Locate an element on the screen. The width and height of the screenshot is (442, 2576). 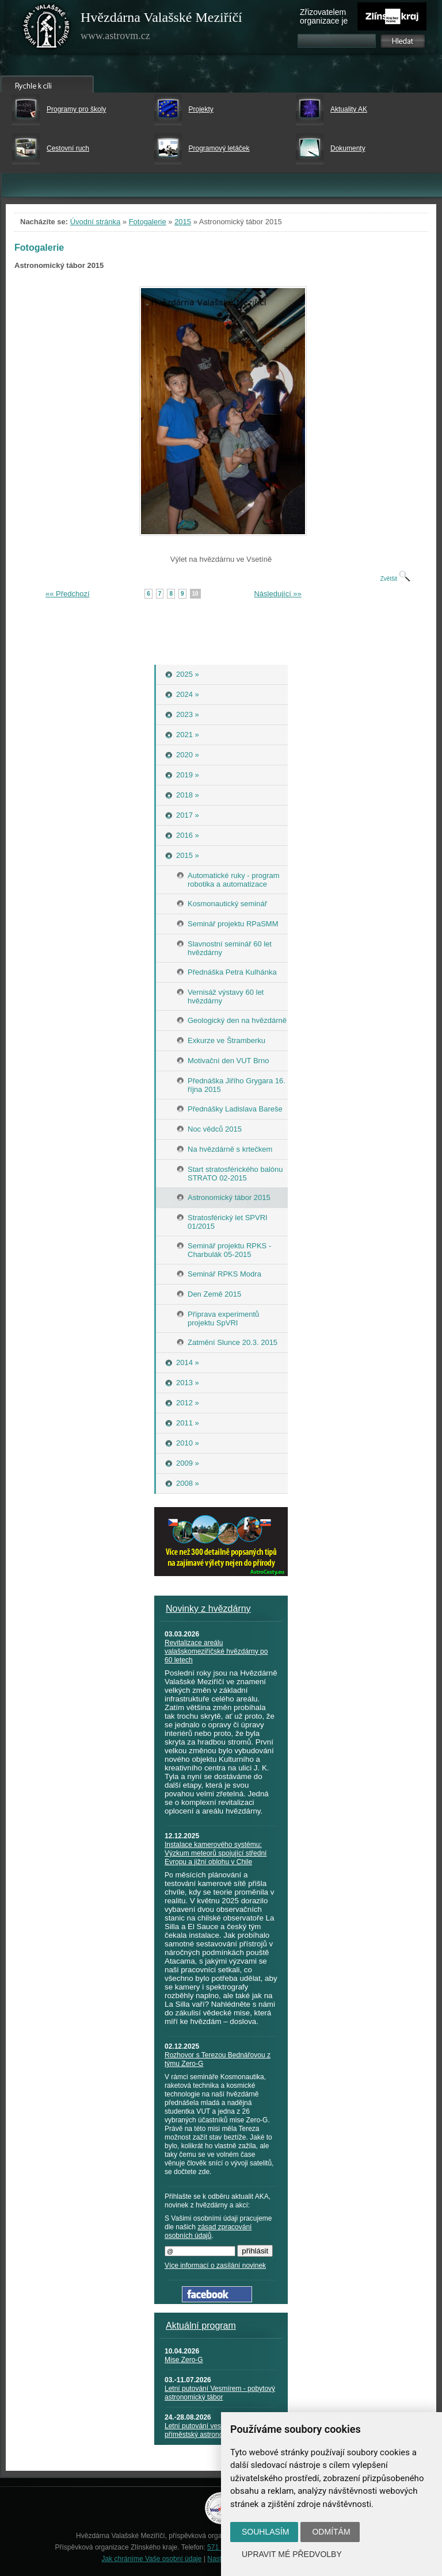
Odmítám [button] is located at coordinates (331, 2531).